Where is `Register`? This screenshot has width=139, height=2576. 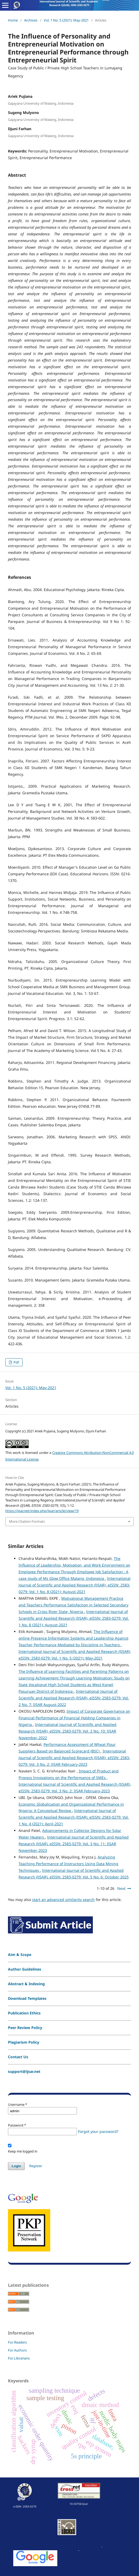
Register is located at coordinates (35, 2165).